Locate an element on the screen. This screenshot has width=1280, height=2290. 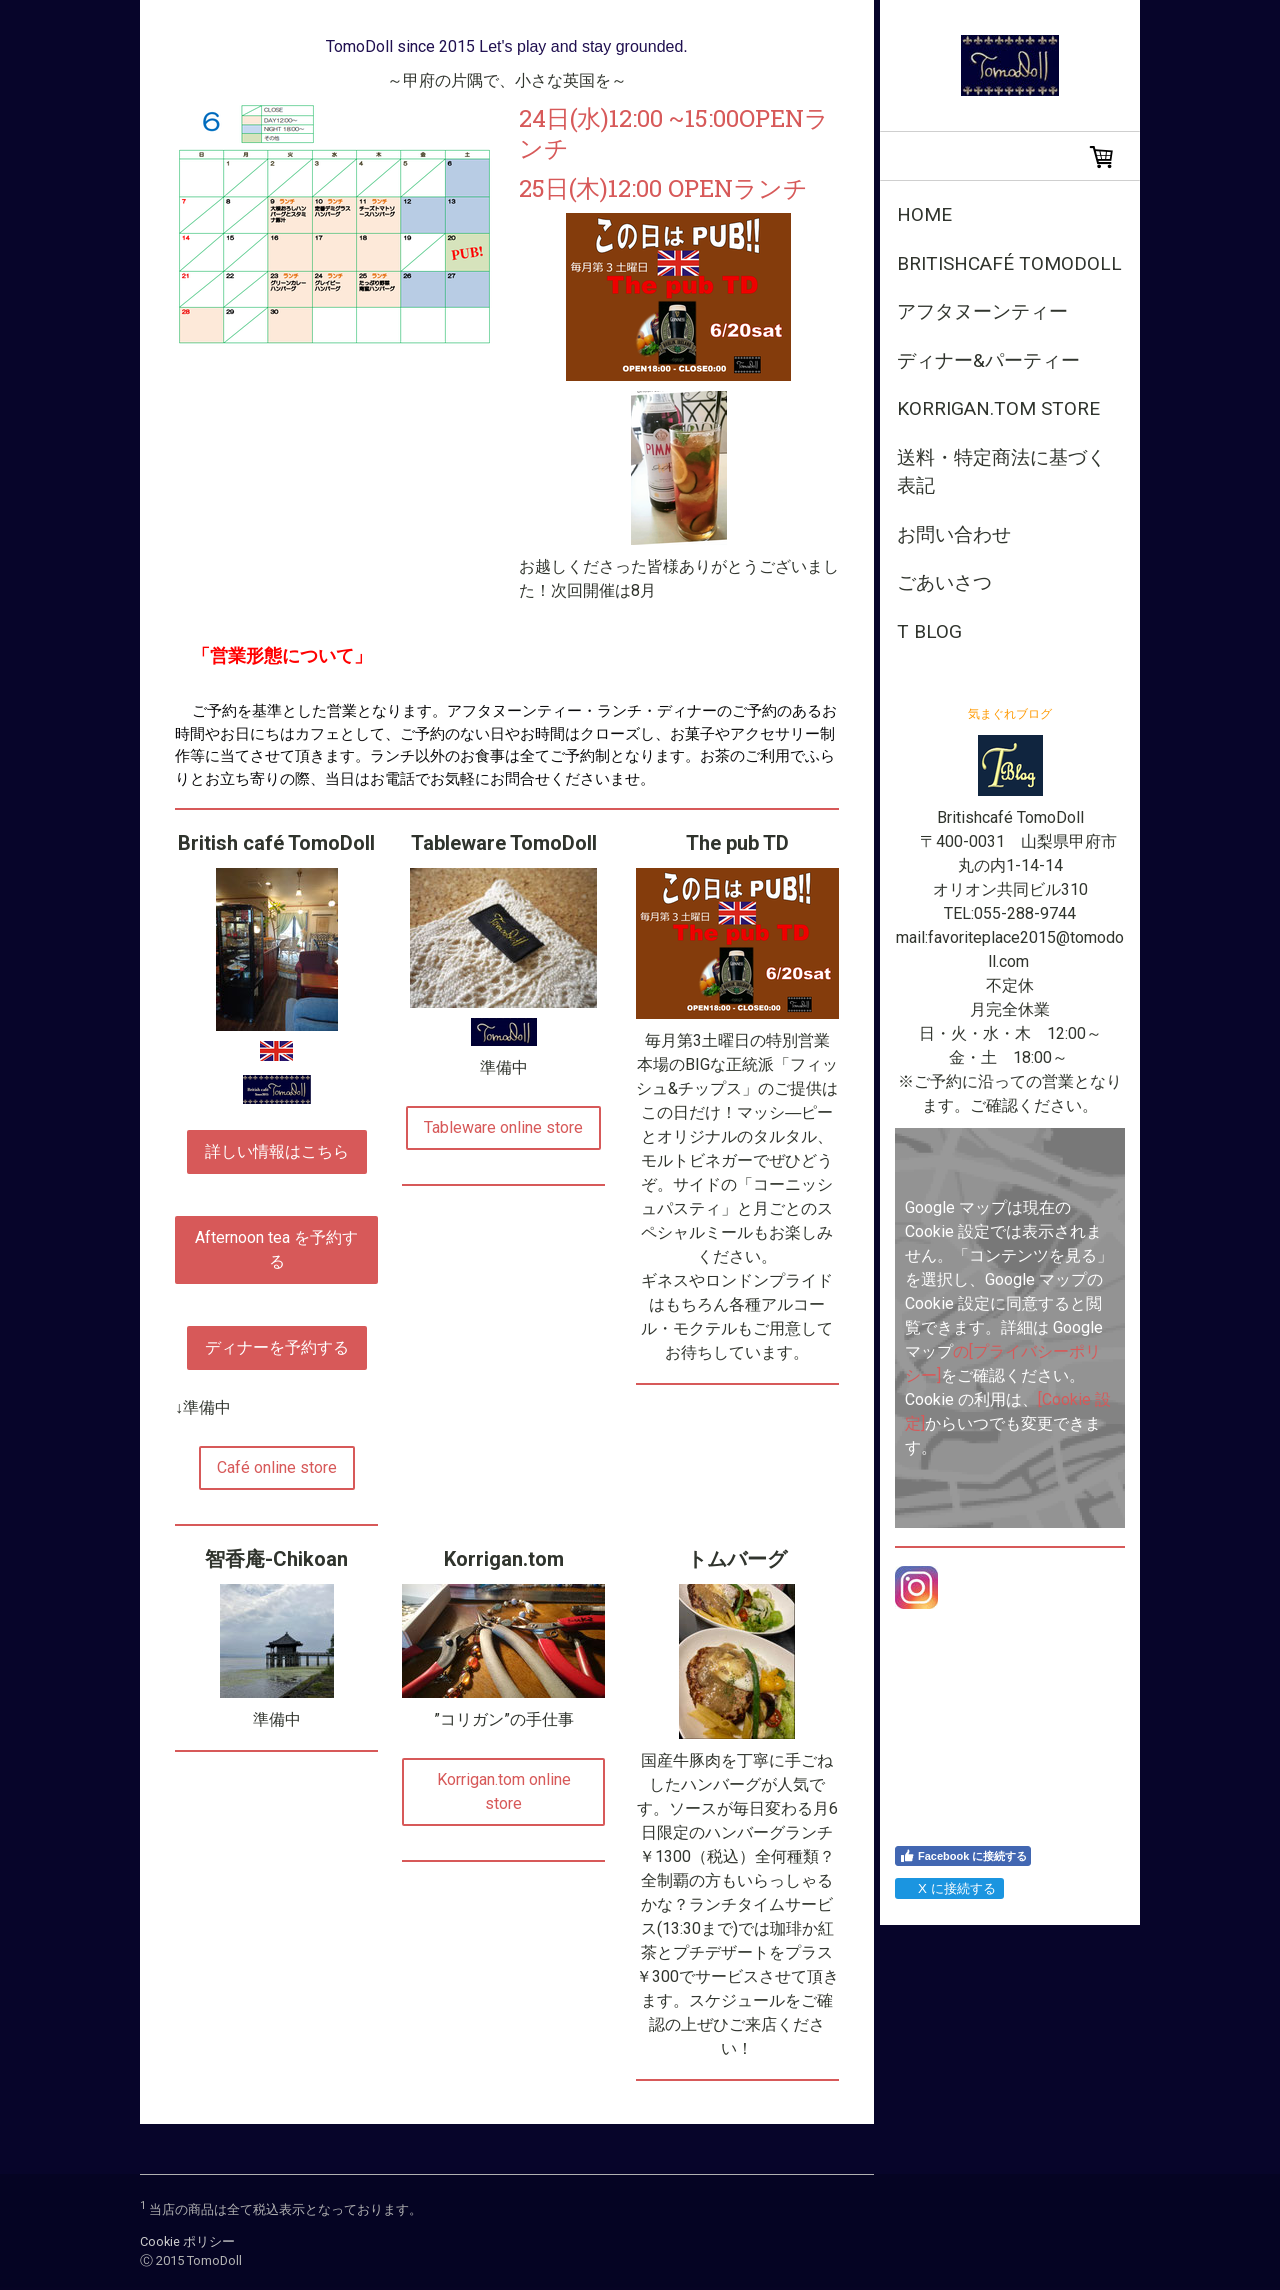
Korrigan.tom online store is located at coordinates (504, 1791).